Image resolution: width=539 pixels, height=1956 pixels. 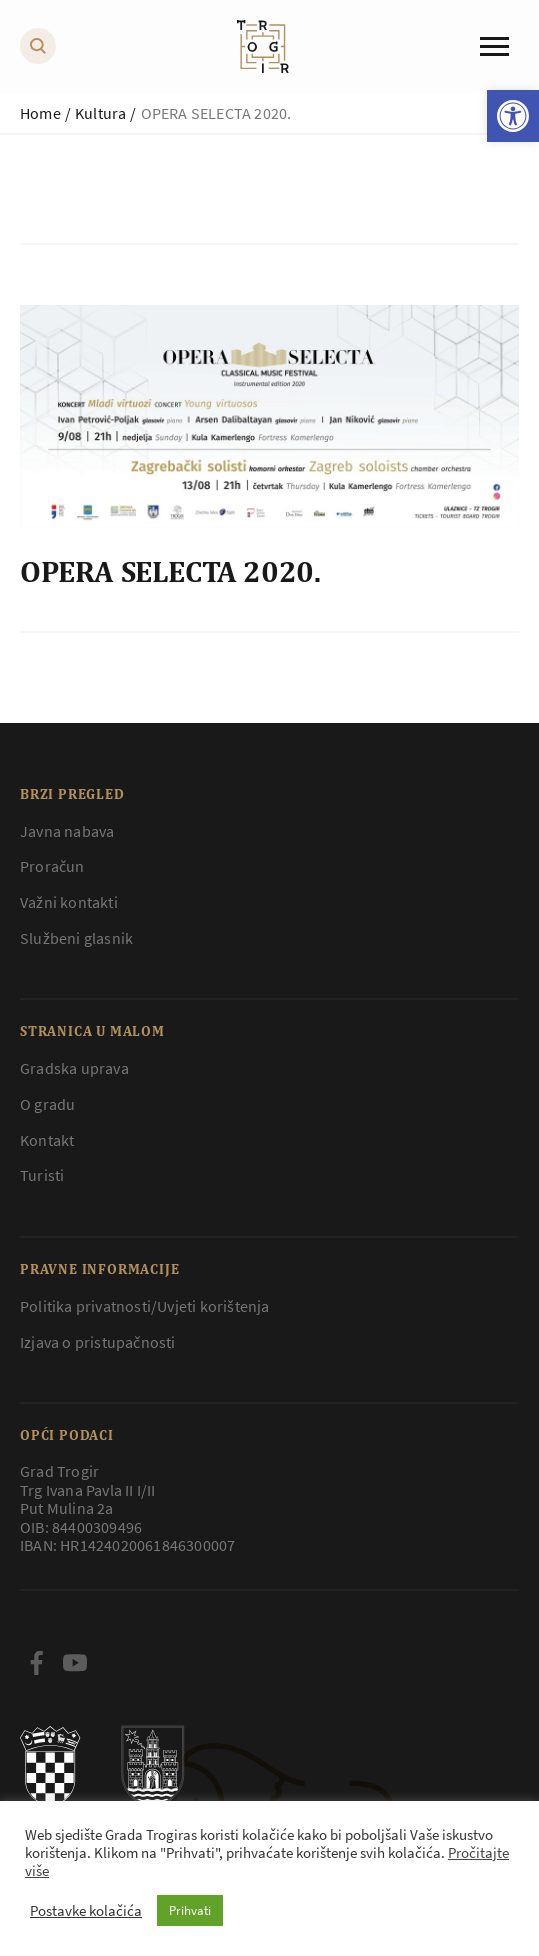 I want to click on Prihvati [button], so click(x=190, y=1910).